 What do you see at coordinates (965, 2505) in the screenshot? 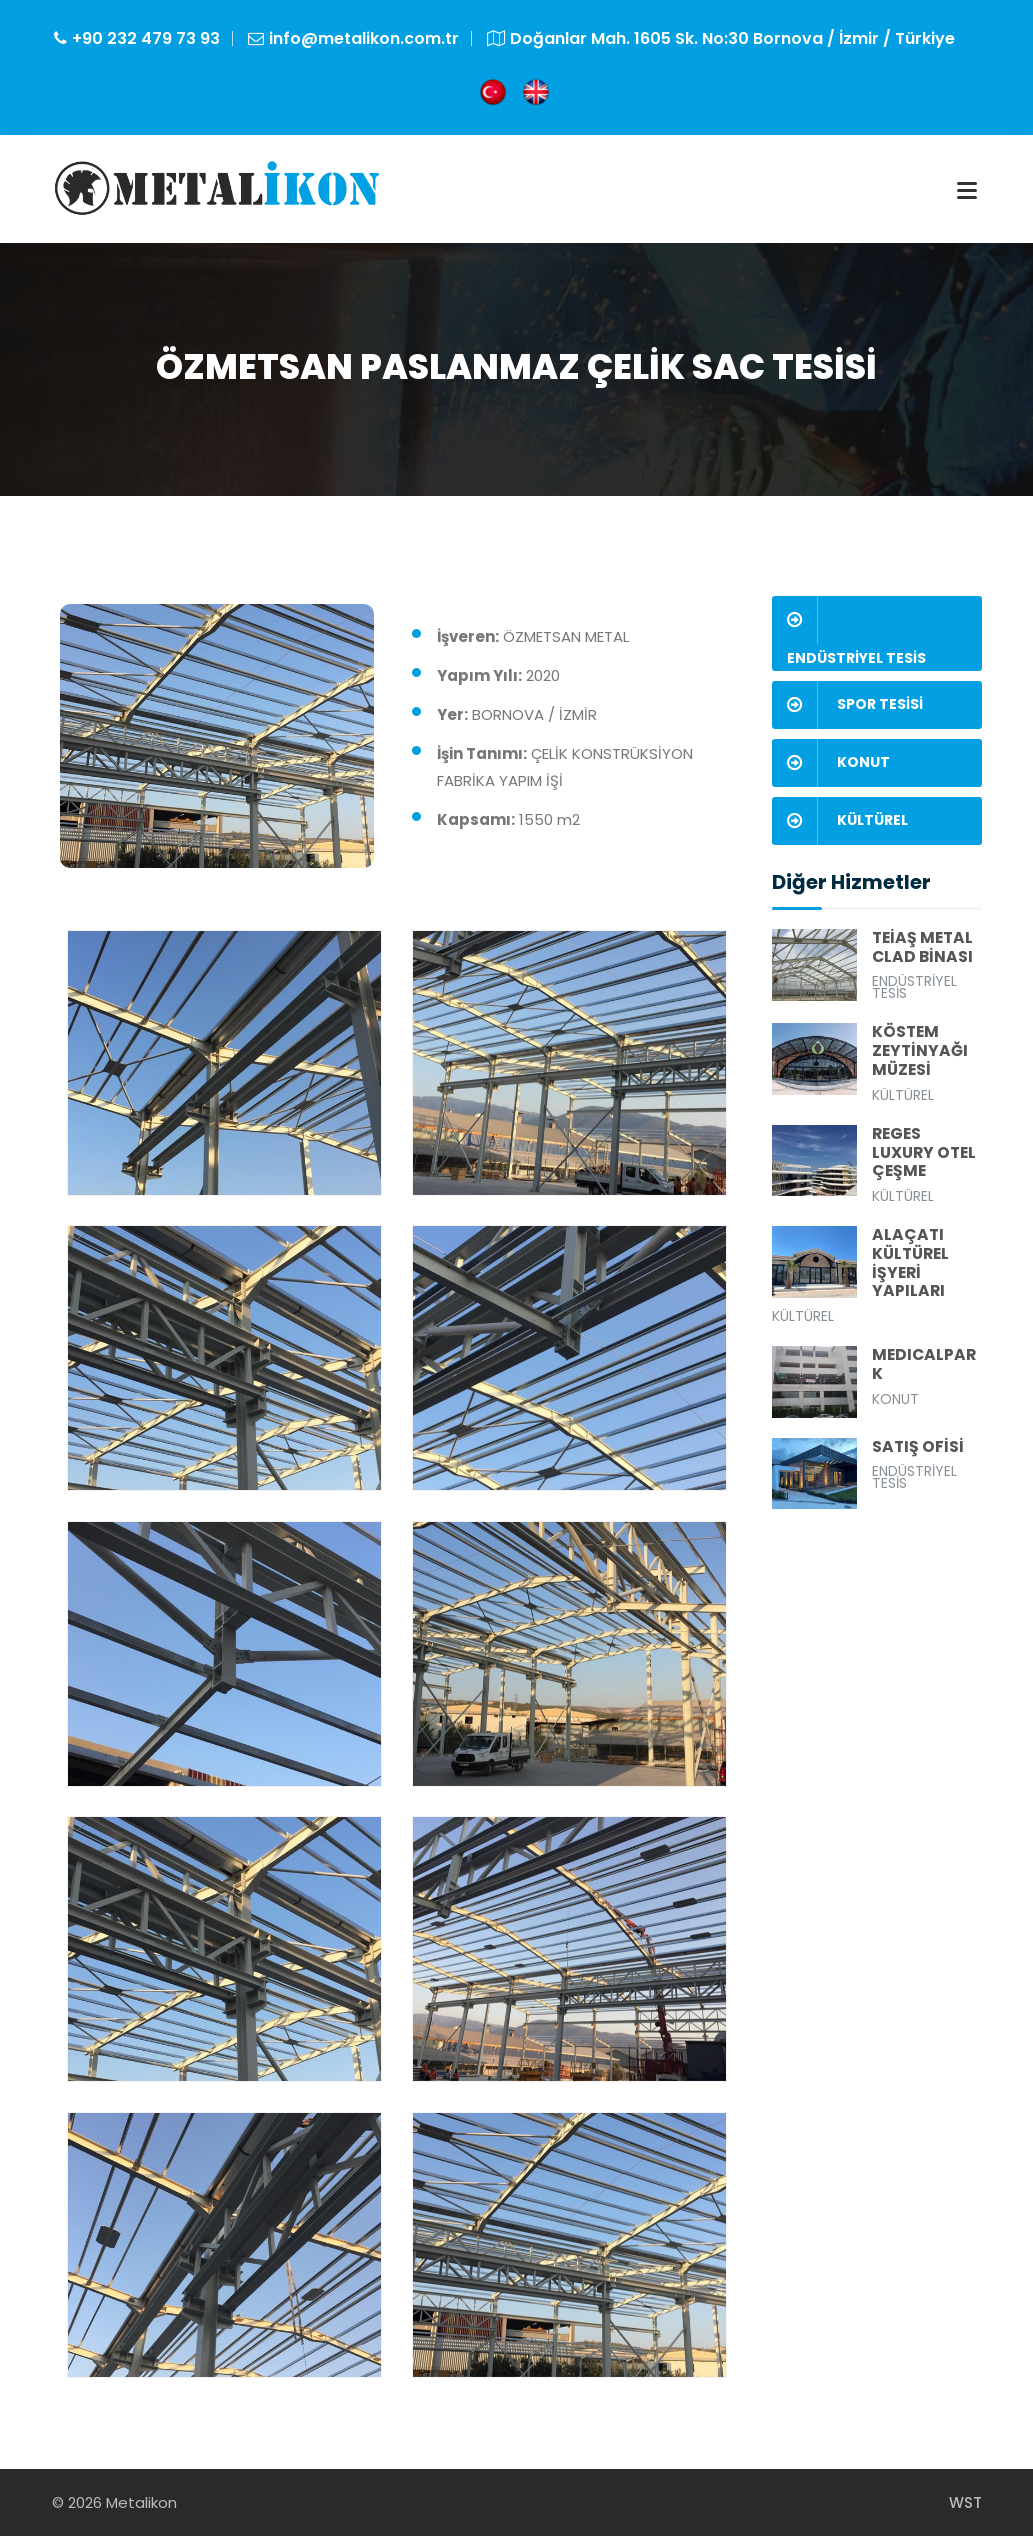
I see `WST` at bounding box center [965, 2505].